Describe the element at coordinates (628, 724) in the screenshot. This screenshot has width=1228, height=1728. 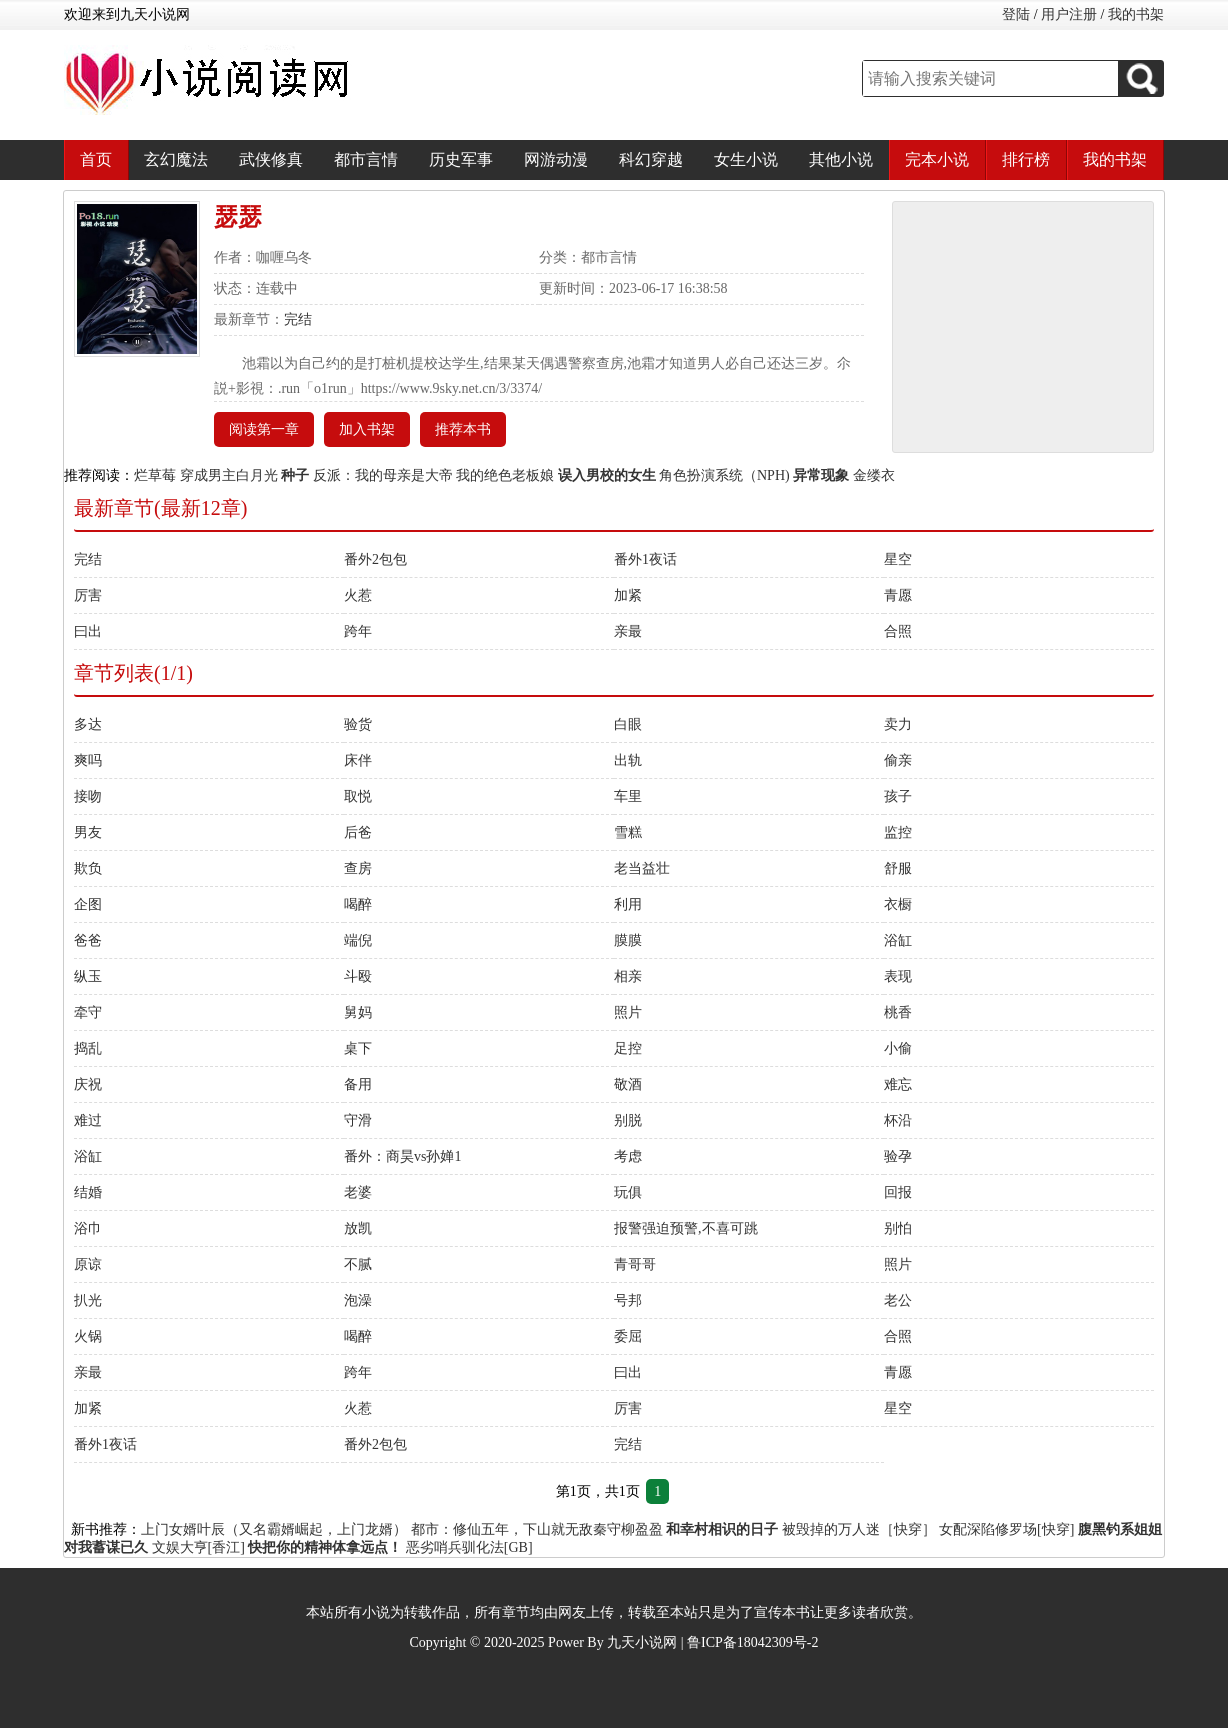
I see `白眼` at that location.